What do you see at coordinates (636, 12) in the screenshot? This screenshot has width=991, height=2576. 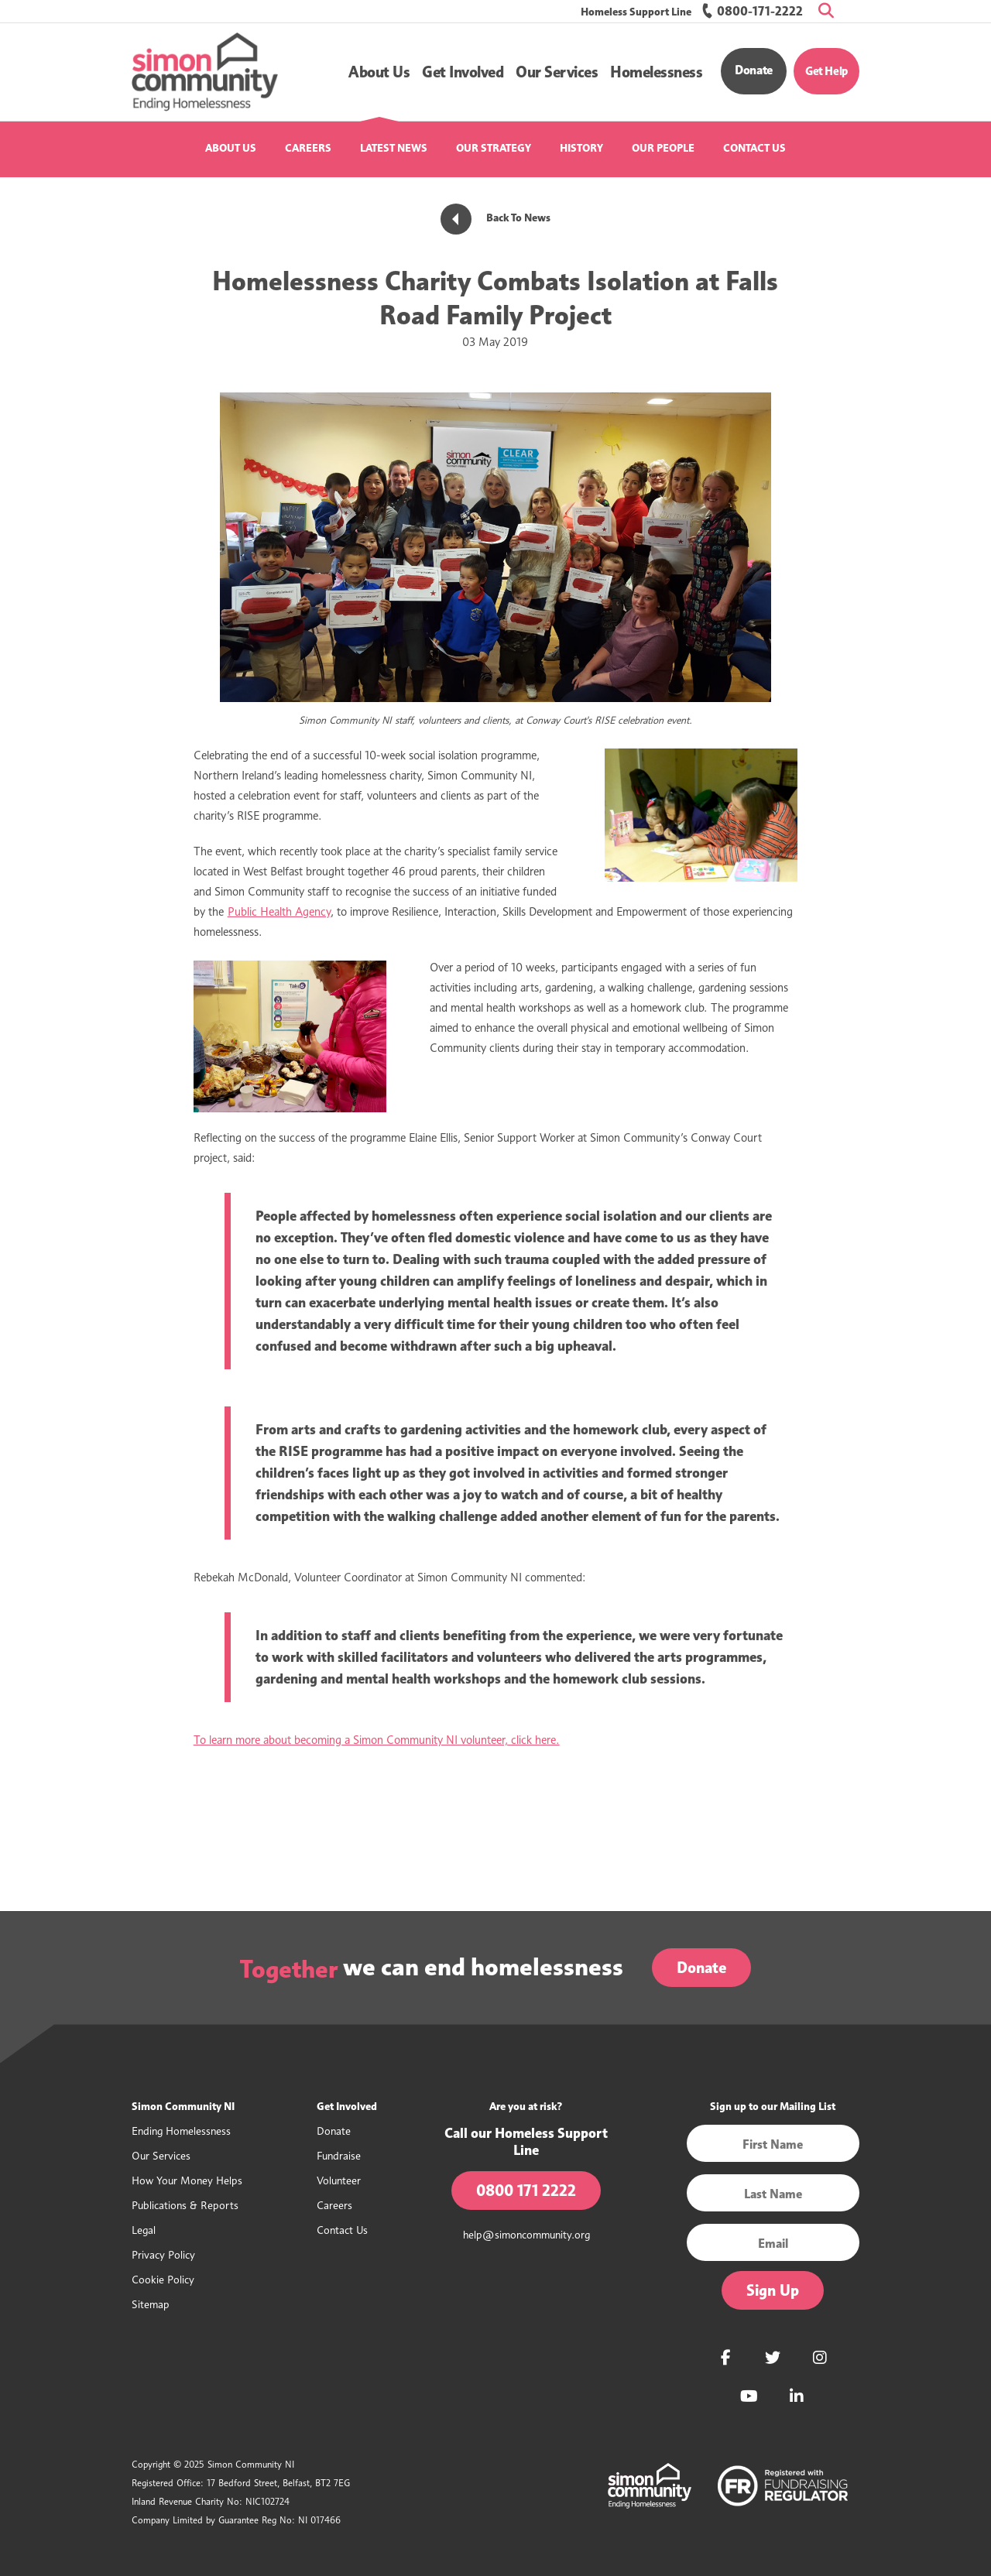 I see `Homeless Support Line` at bounding box center [636, 12].